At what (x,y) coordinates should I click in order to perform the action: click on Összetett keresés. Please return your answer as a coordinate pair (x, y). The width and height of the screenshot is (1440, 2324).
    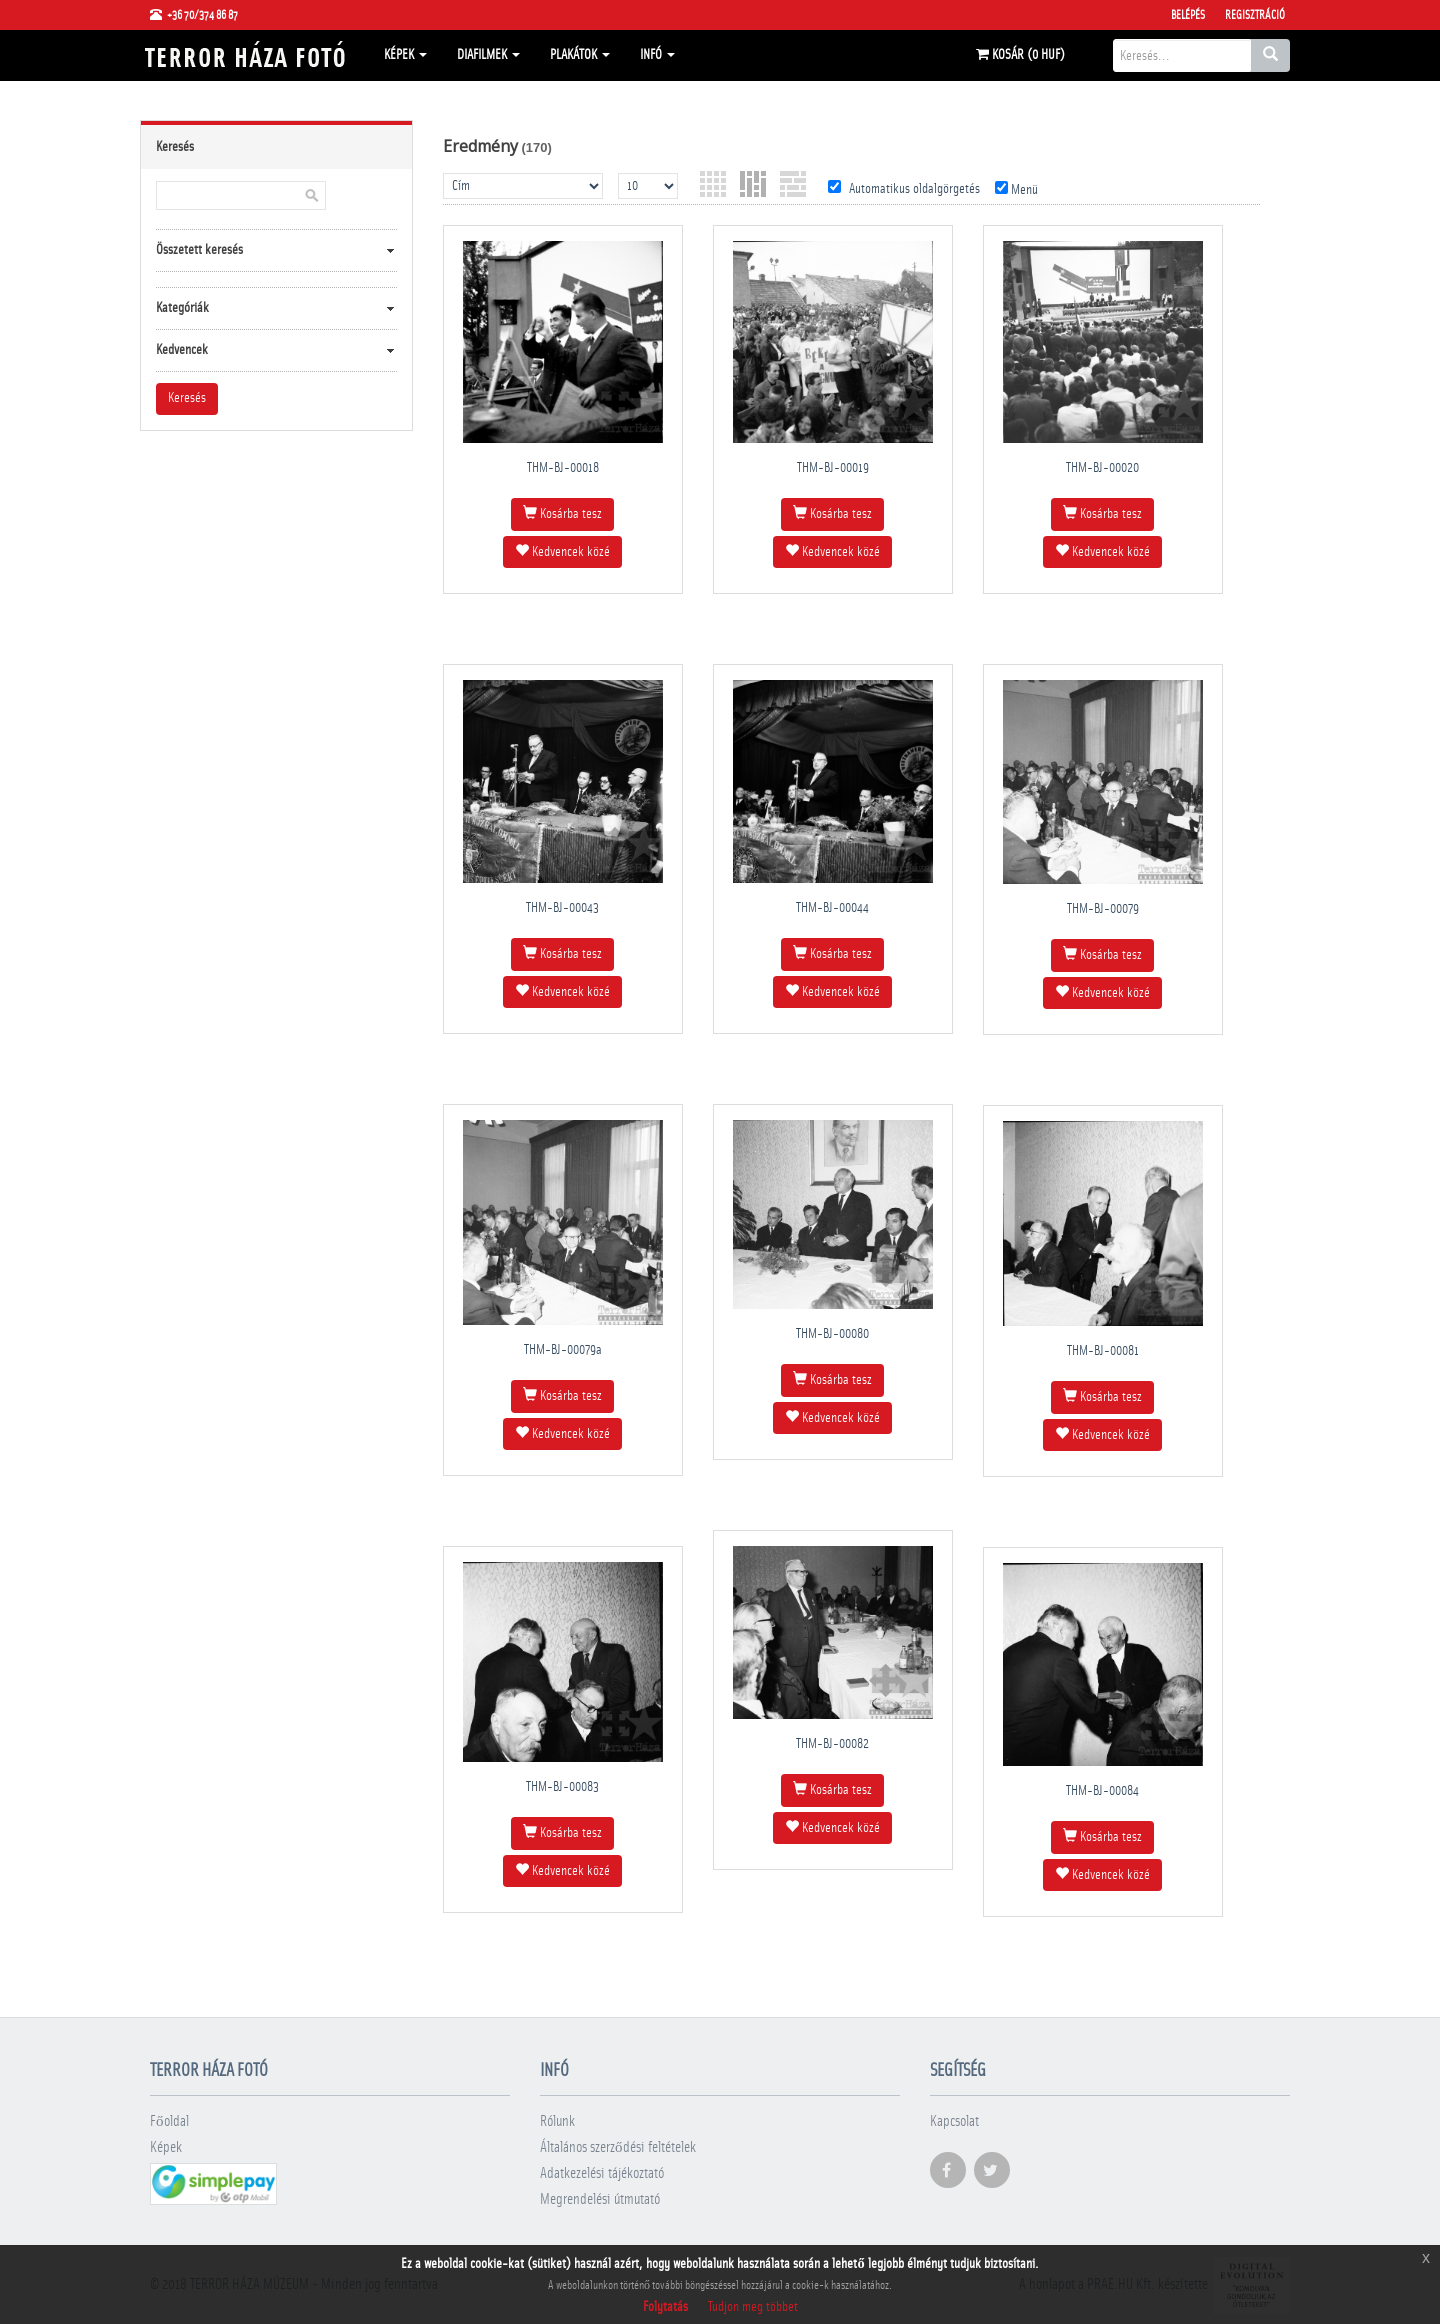
    Looking at the image, I should click on (199, 250).